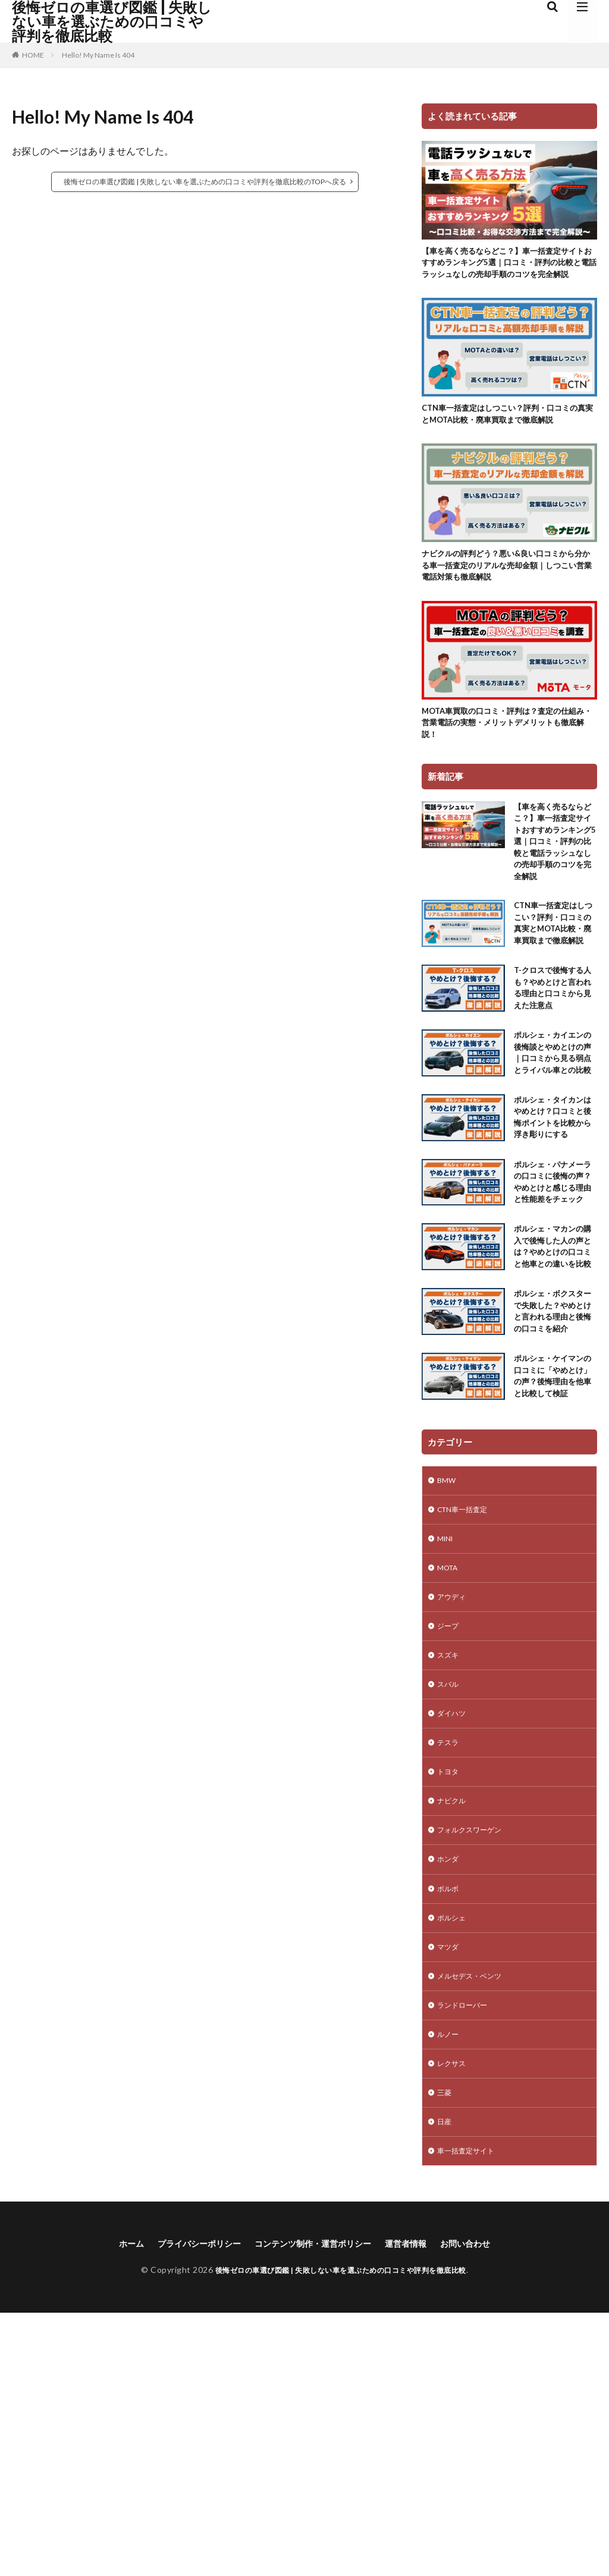  I want to click on マツダ, so click(449, 2195).